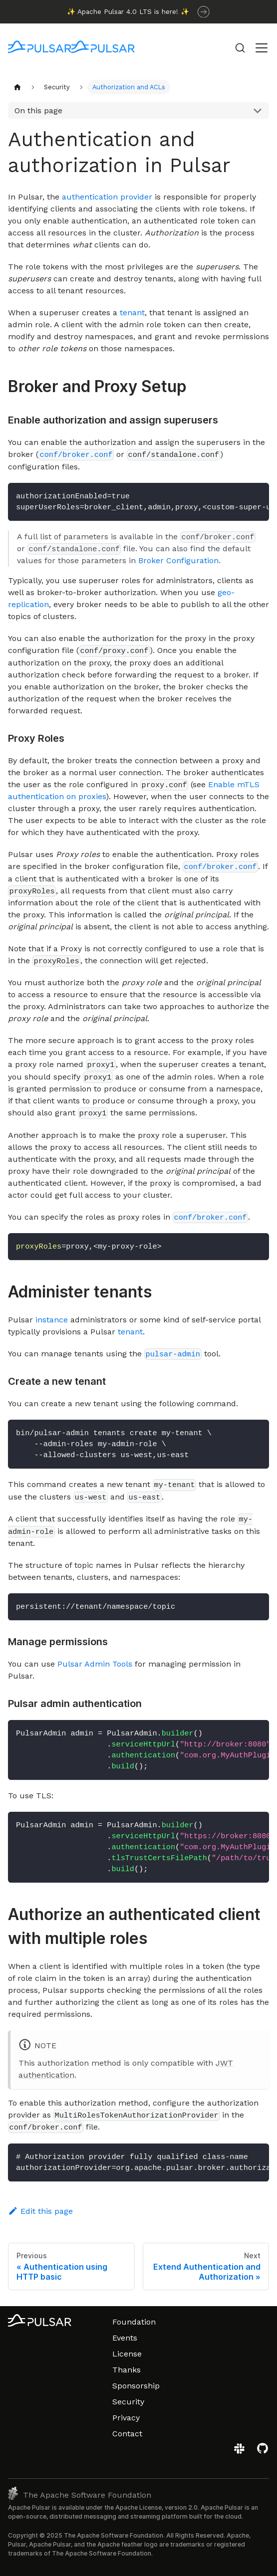  I want to click on [Home page], so click(17, 87).